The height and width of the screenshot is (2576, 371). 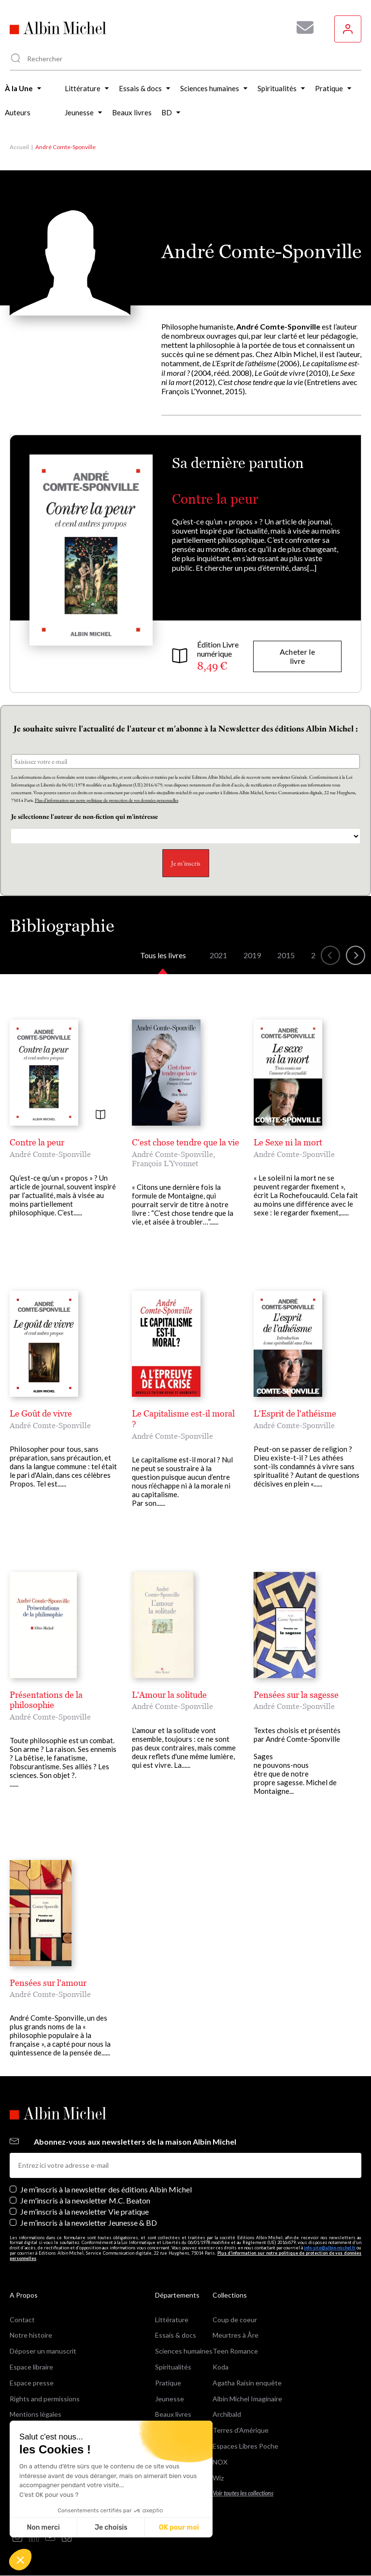 What do you see at coordinates (84, 2211) in the screenshot?
I see `Je m’inscris à la newsletter Vie pratique` at bounding box center [84, 2211].